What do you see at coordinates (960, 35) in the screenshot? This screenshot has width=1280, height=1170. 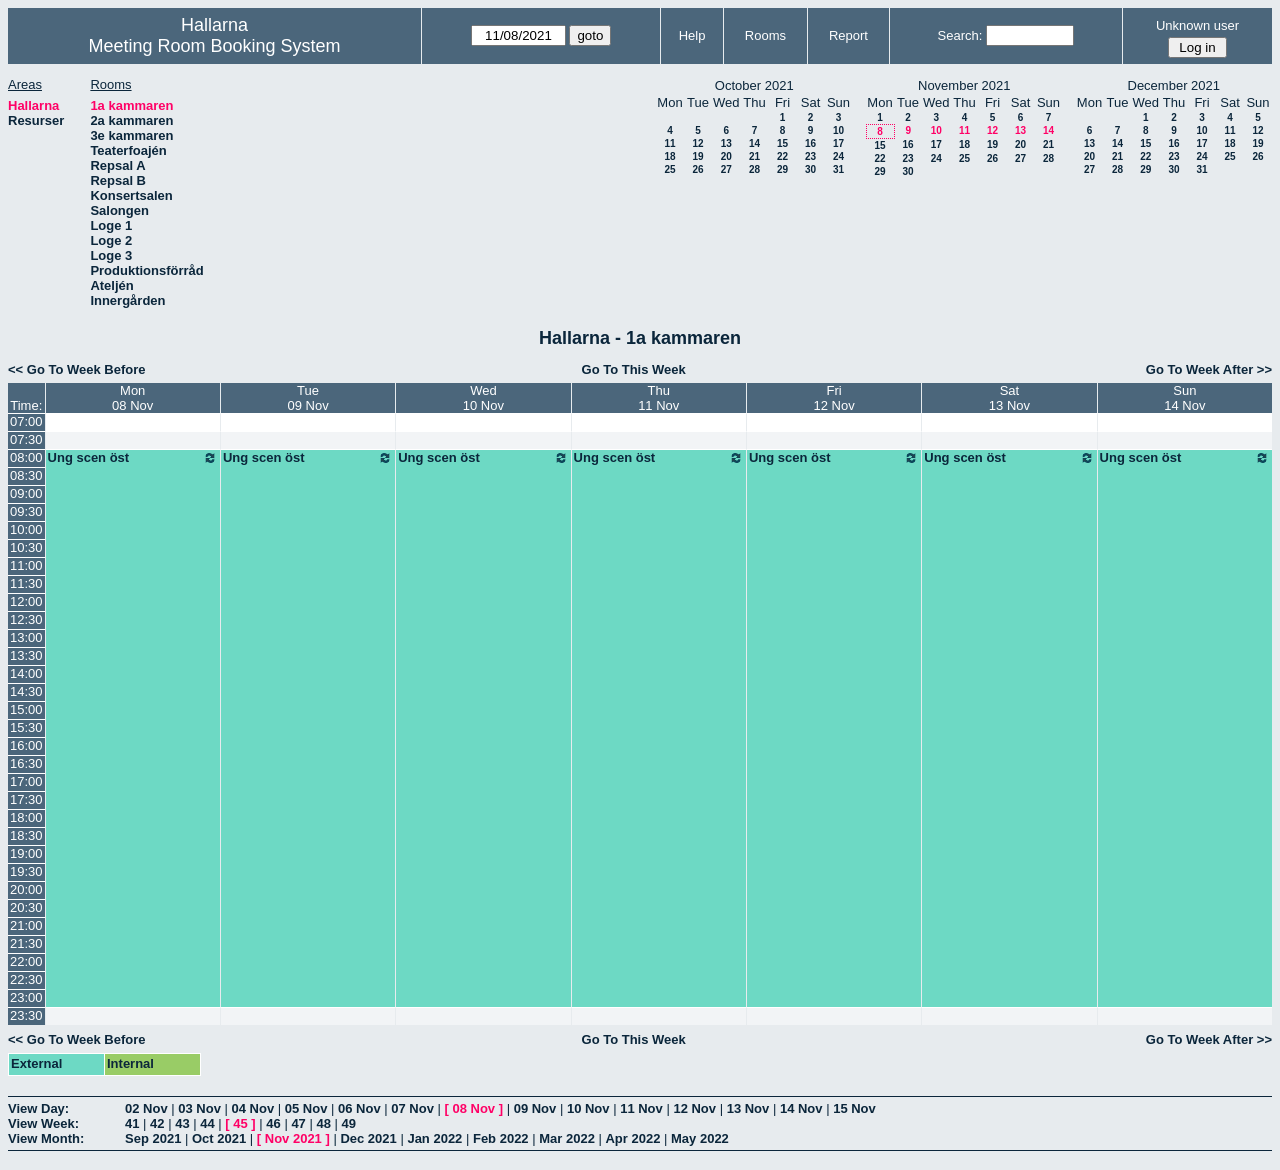 I see `Search:` at bounding box center [960, 35].